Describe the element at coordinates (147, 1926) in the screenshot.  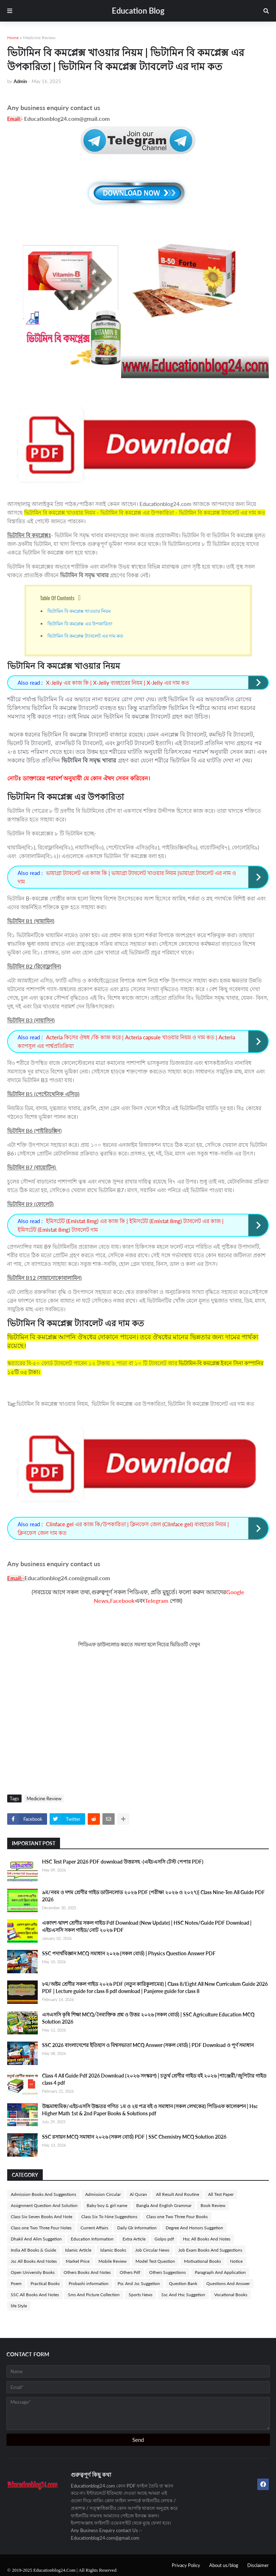
I see `একাদশ-দ্বাদশ শ্রেণীর সকল গাইড Pdf Download (New Update) | HSC Notes/Guide PDF Download | এইচএসসি সকল গাইড/নোট ২০২৬ PDF` at that location.